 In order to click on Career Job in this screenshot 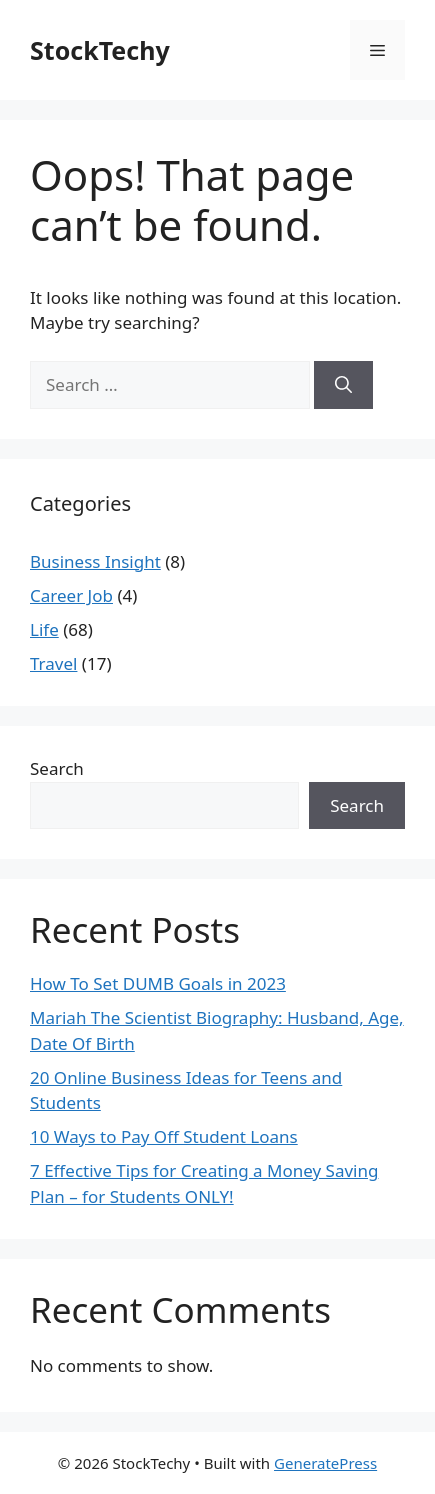, I will do `click(71, 595)`.